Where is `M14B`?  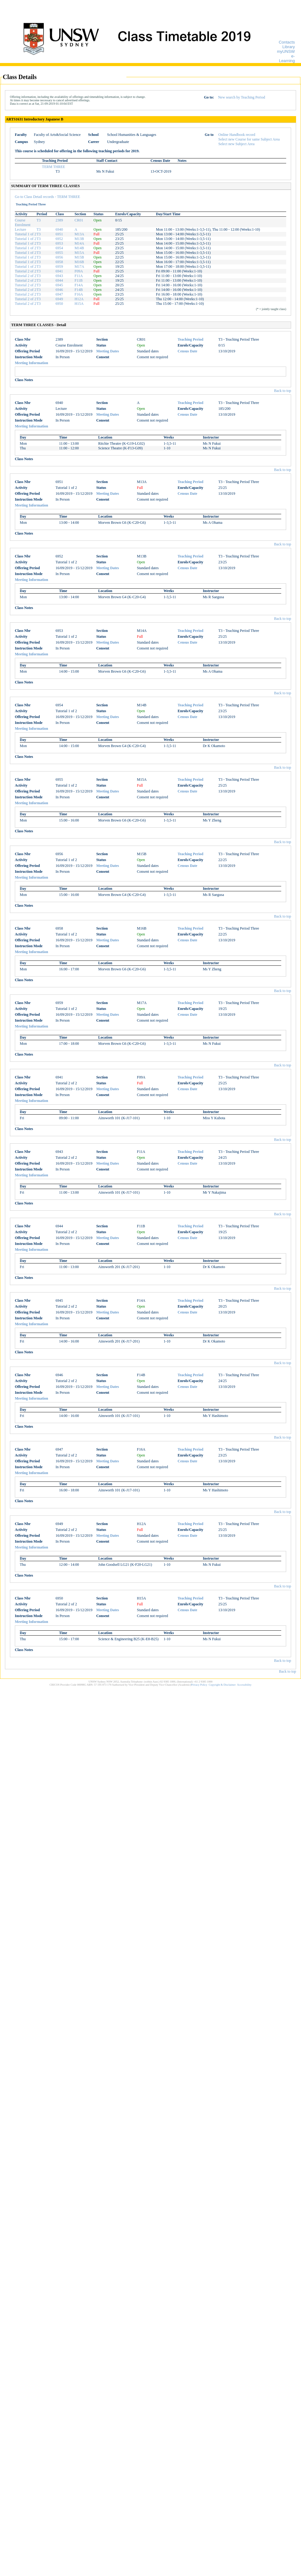 M14B is located at coordinates (79, 248).